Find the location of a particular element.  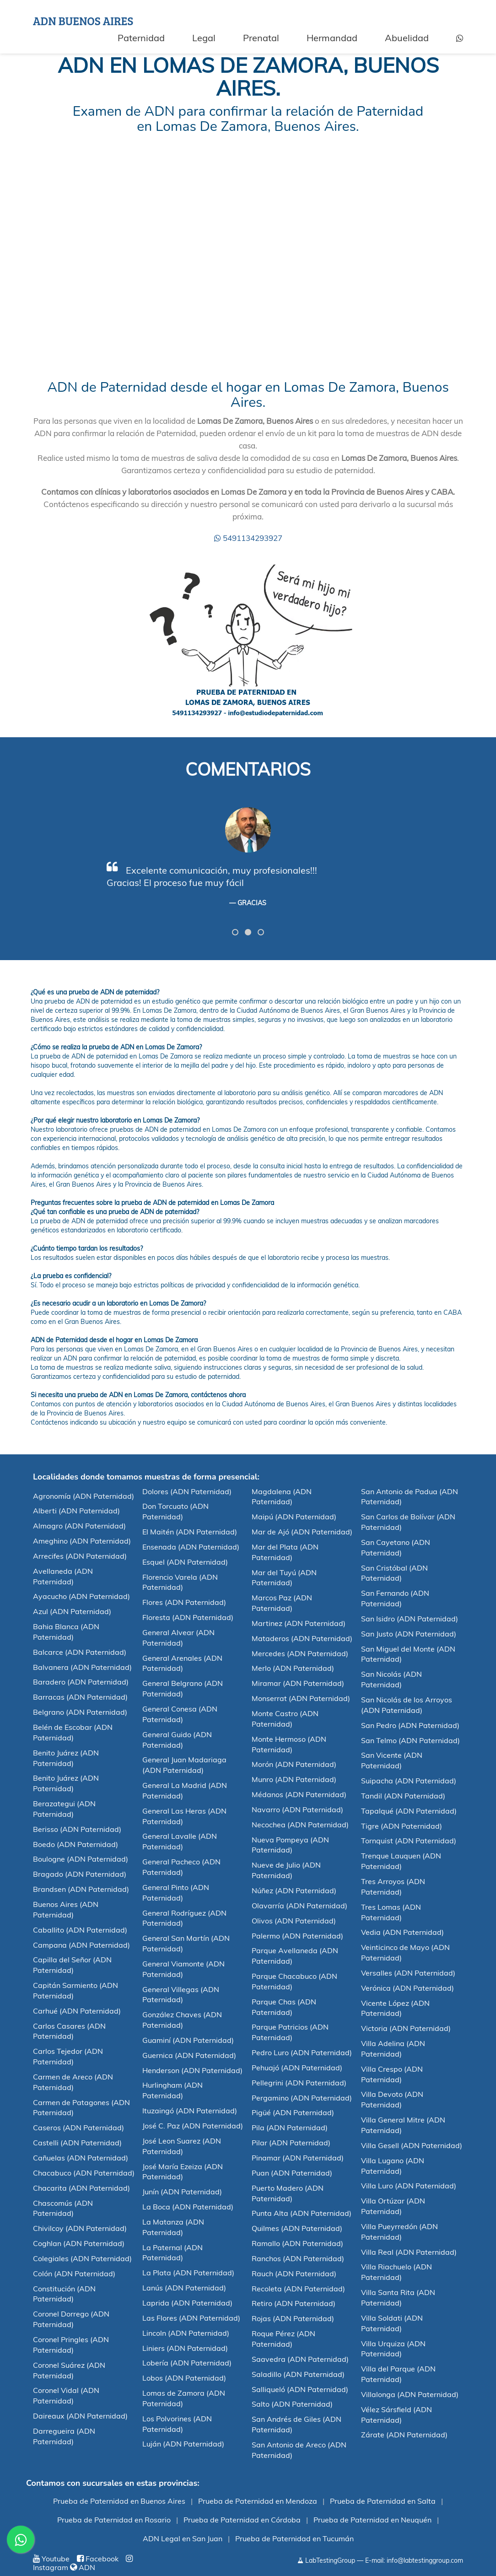

Salto (ADN Paternidad) is located at coordinates (292, 2404).